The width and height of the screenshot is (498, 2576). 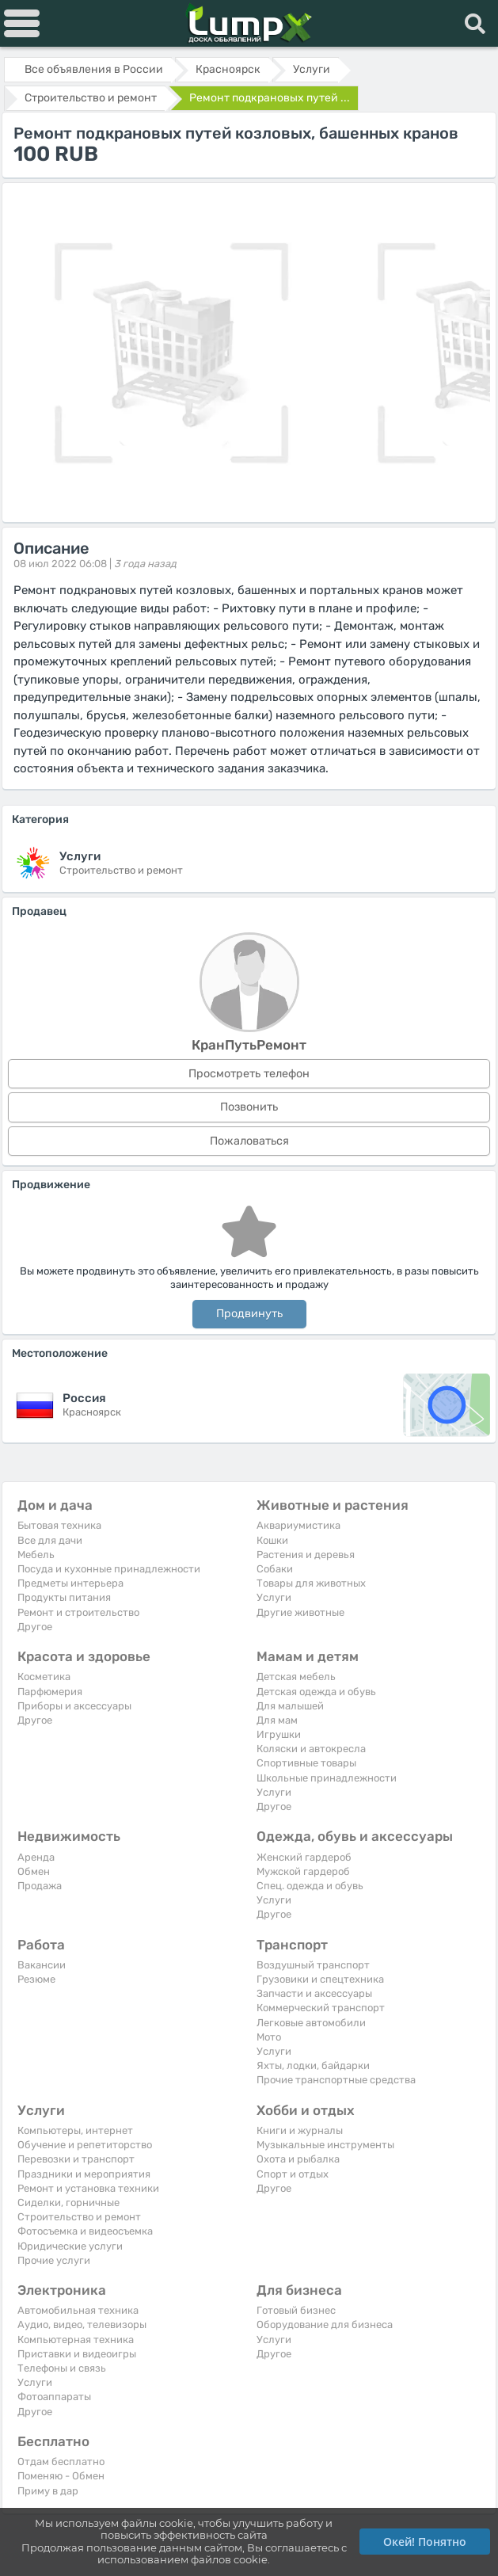 I want to click on Собаки, so click(x=275, y=1569).